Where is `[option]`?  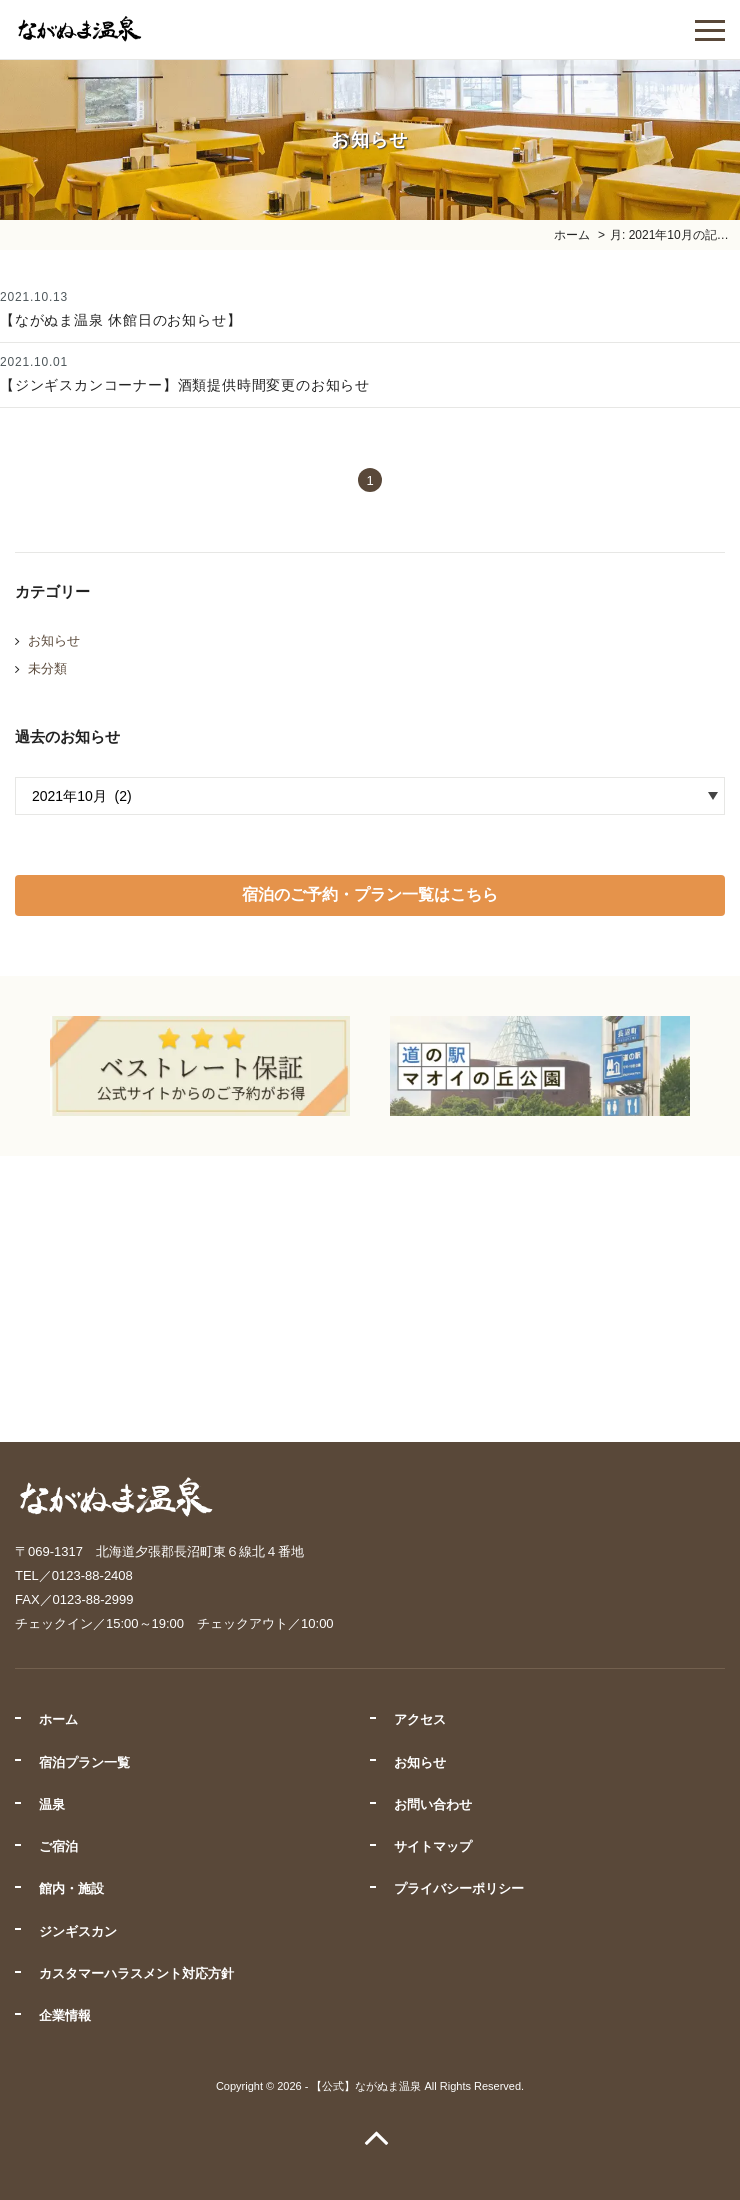 [option] is located at coordinates (200, 1066).